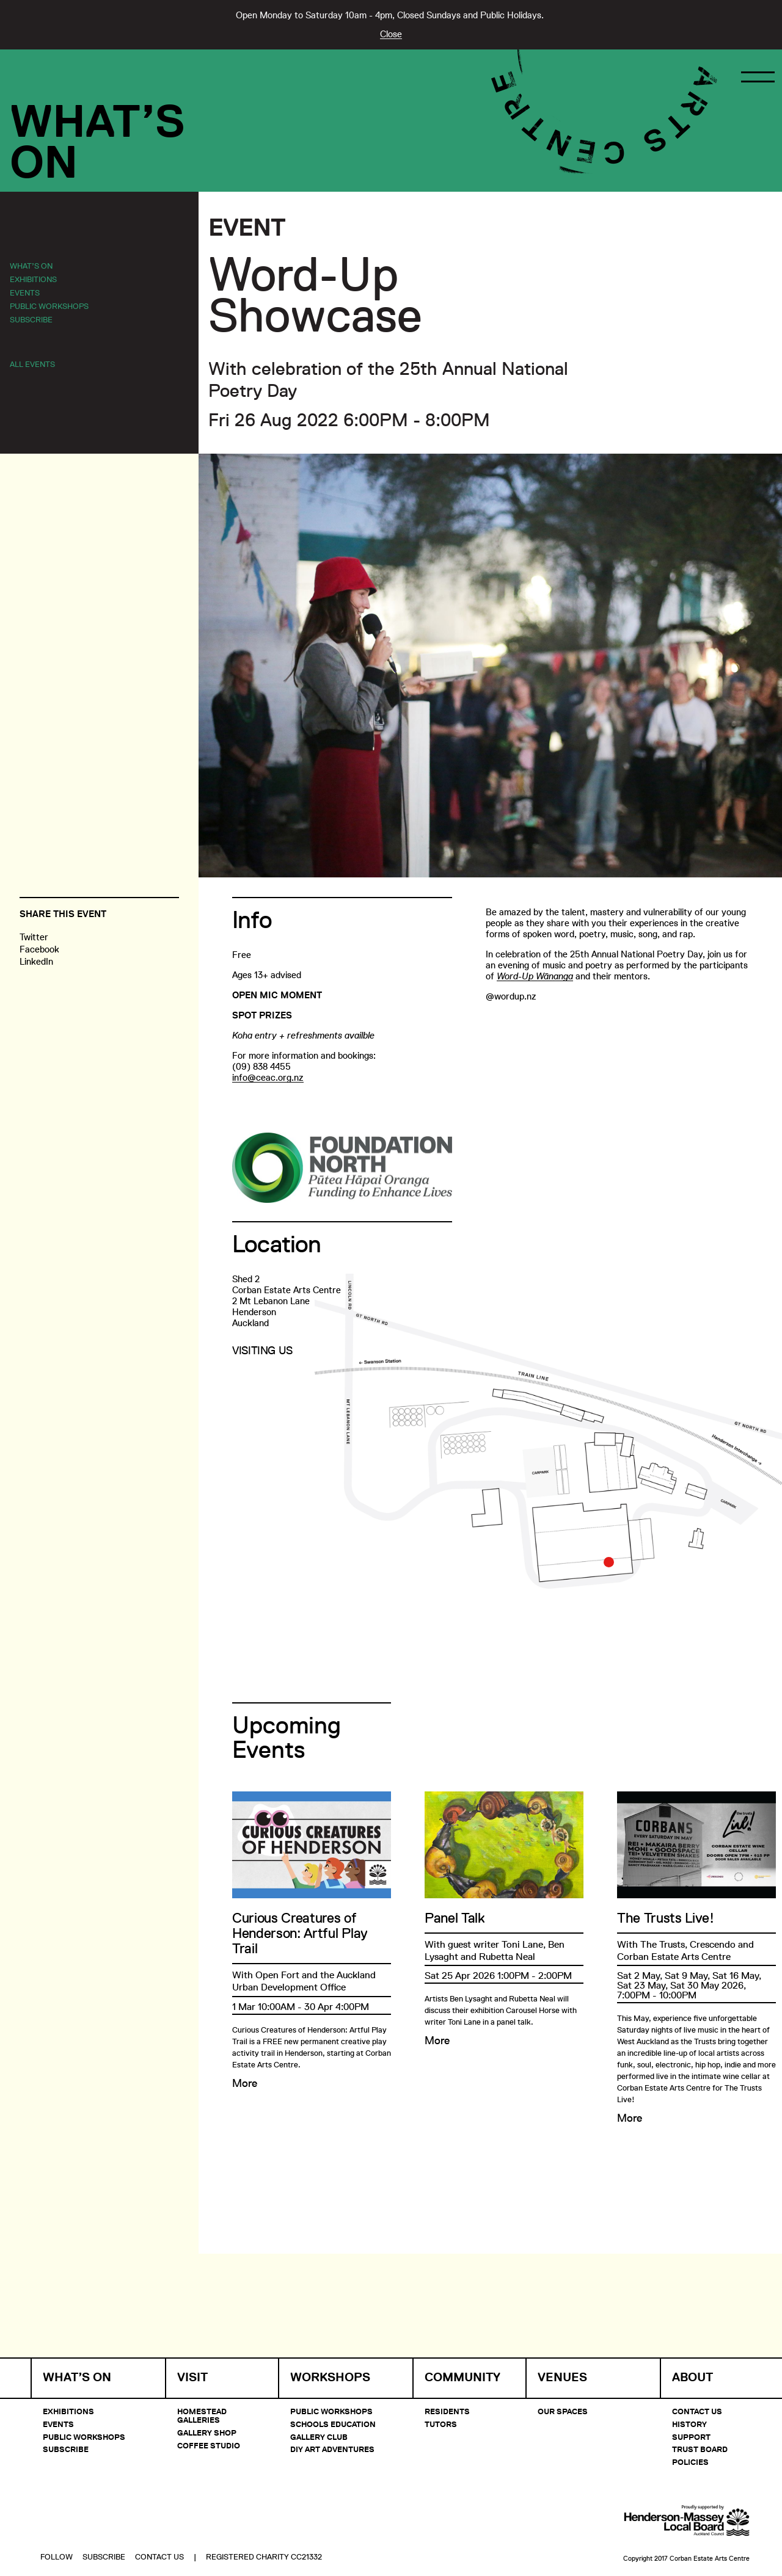 This screenshot has width=782, height=2576. Describe the element at coordinates (208, 2445) in the screenshot. I see `Coffee Studio` at that location.